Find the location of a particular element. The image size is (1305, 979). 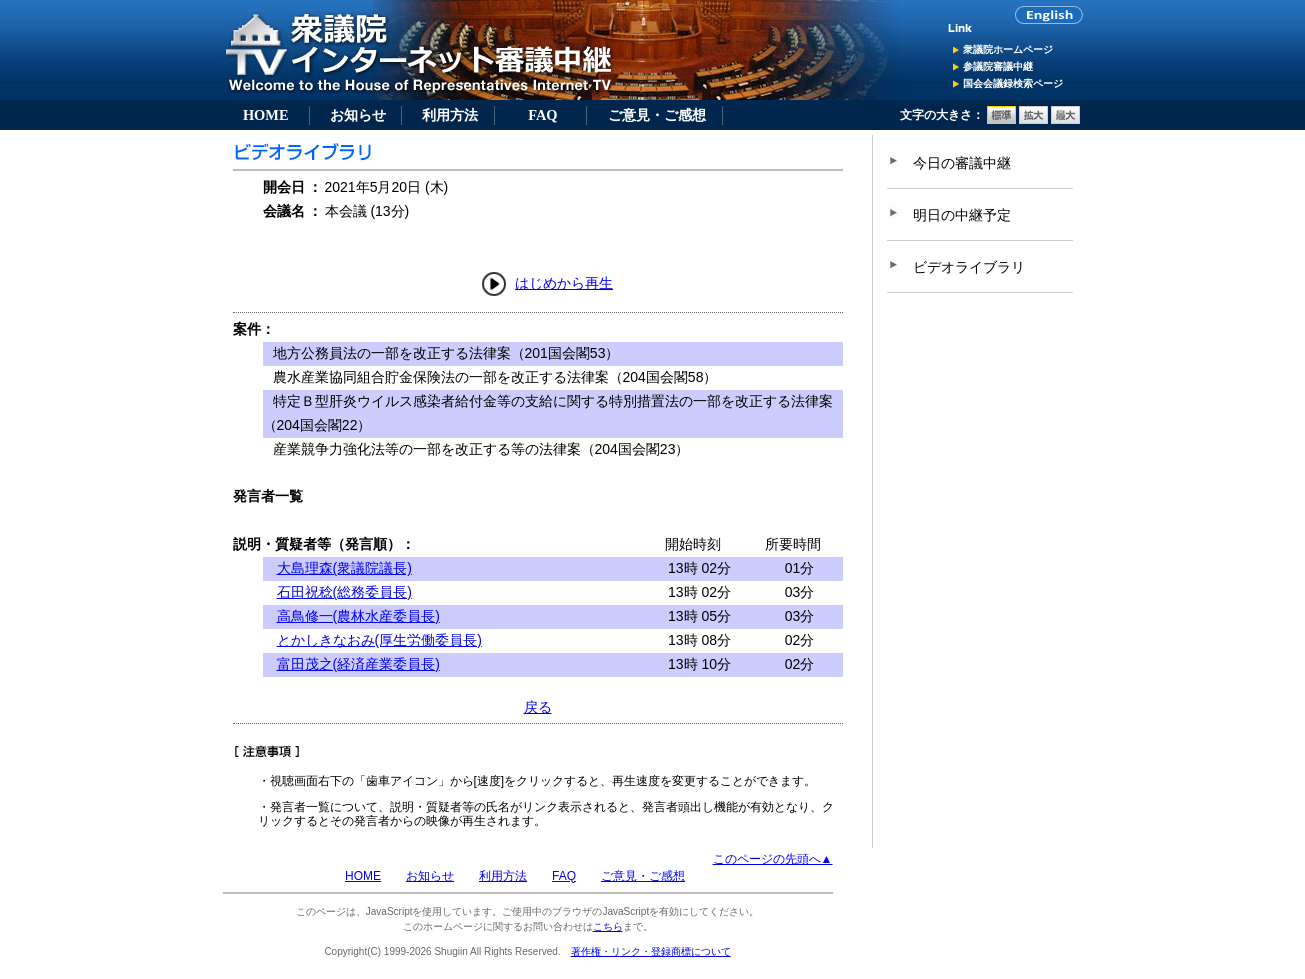

ご意見・ご感想 is located at coordinates (657, 115).